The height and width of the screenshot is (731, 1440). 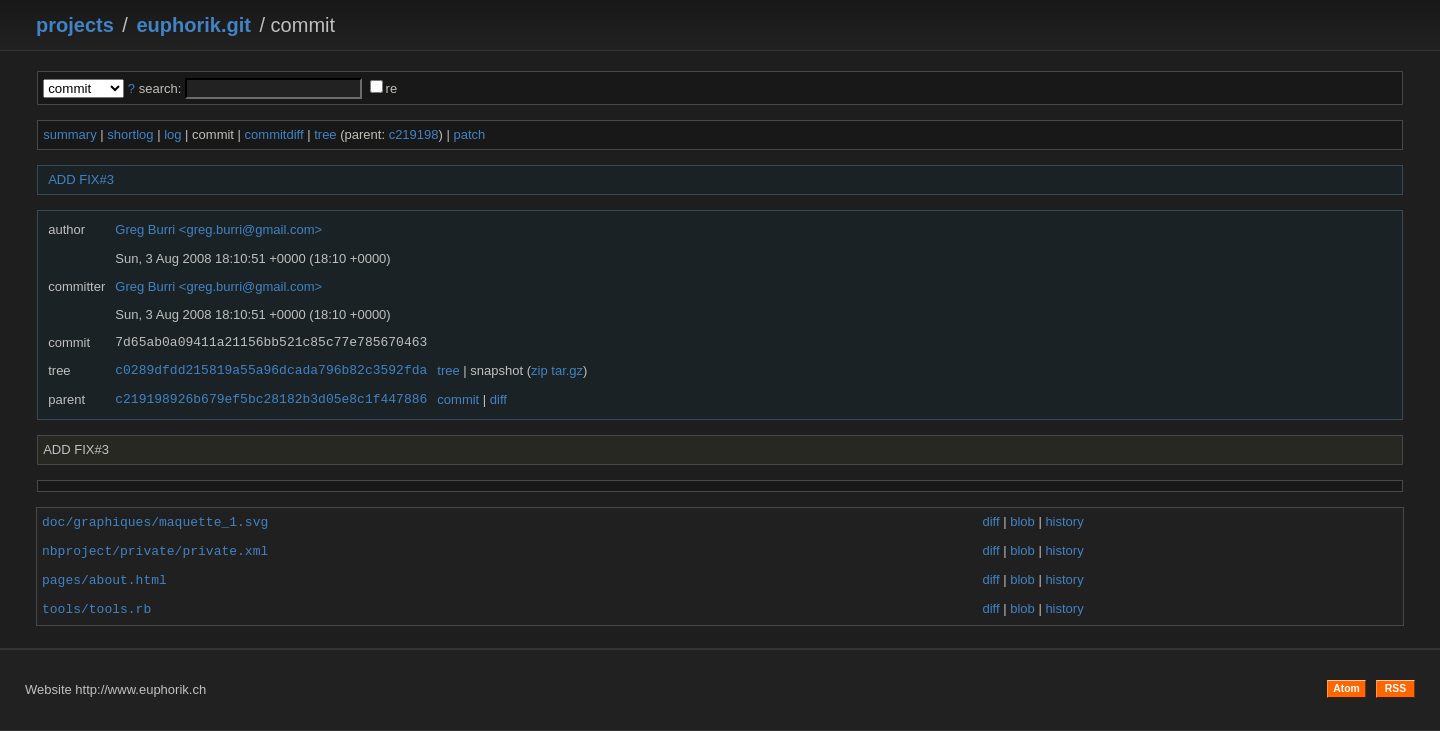 I want to click on commitdiff, so click(x=274, y=134).